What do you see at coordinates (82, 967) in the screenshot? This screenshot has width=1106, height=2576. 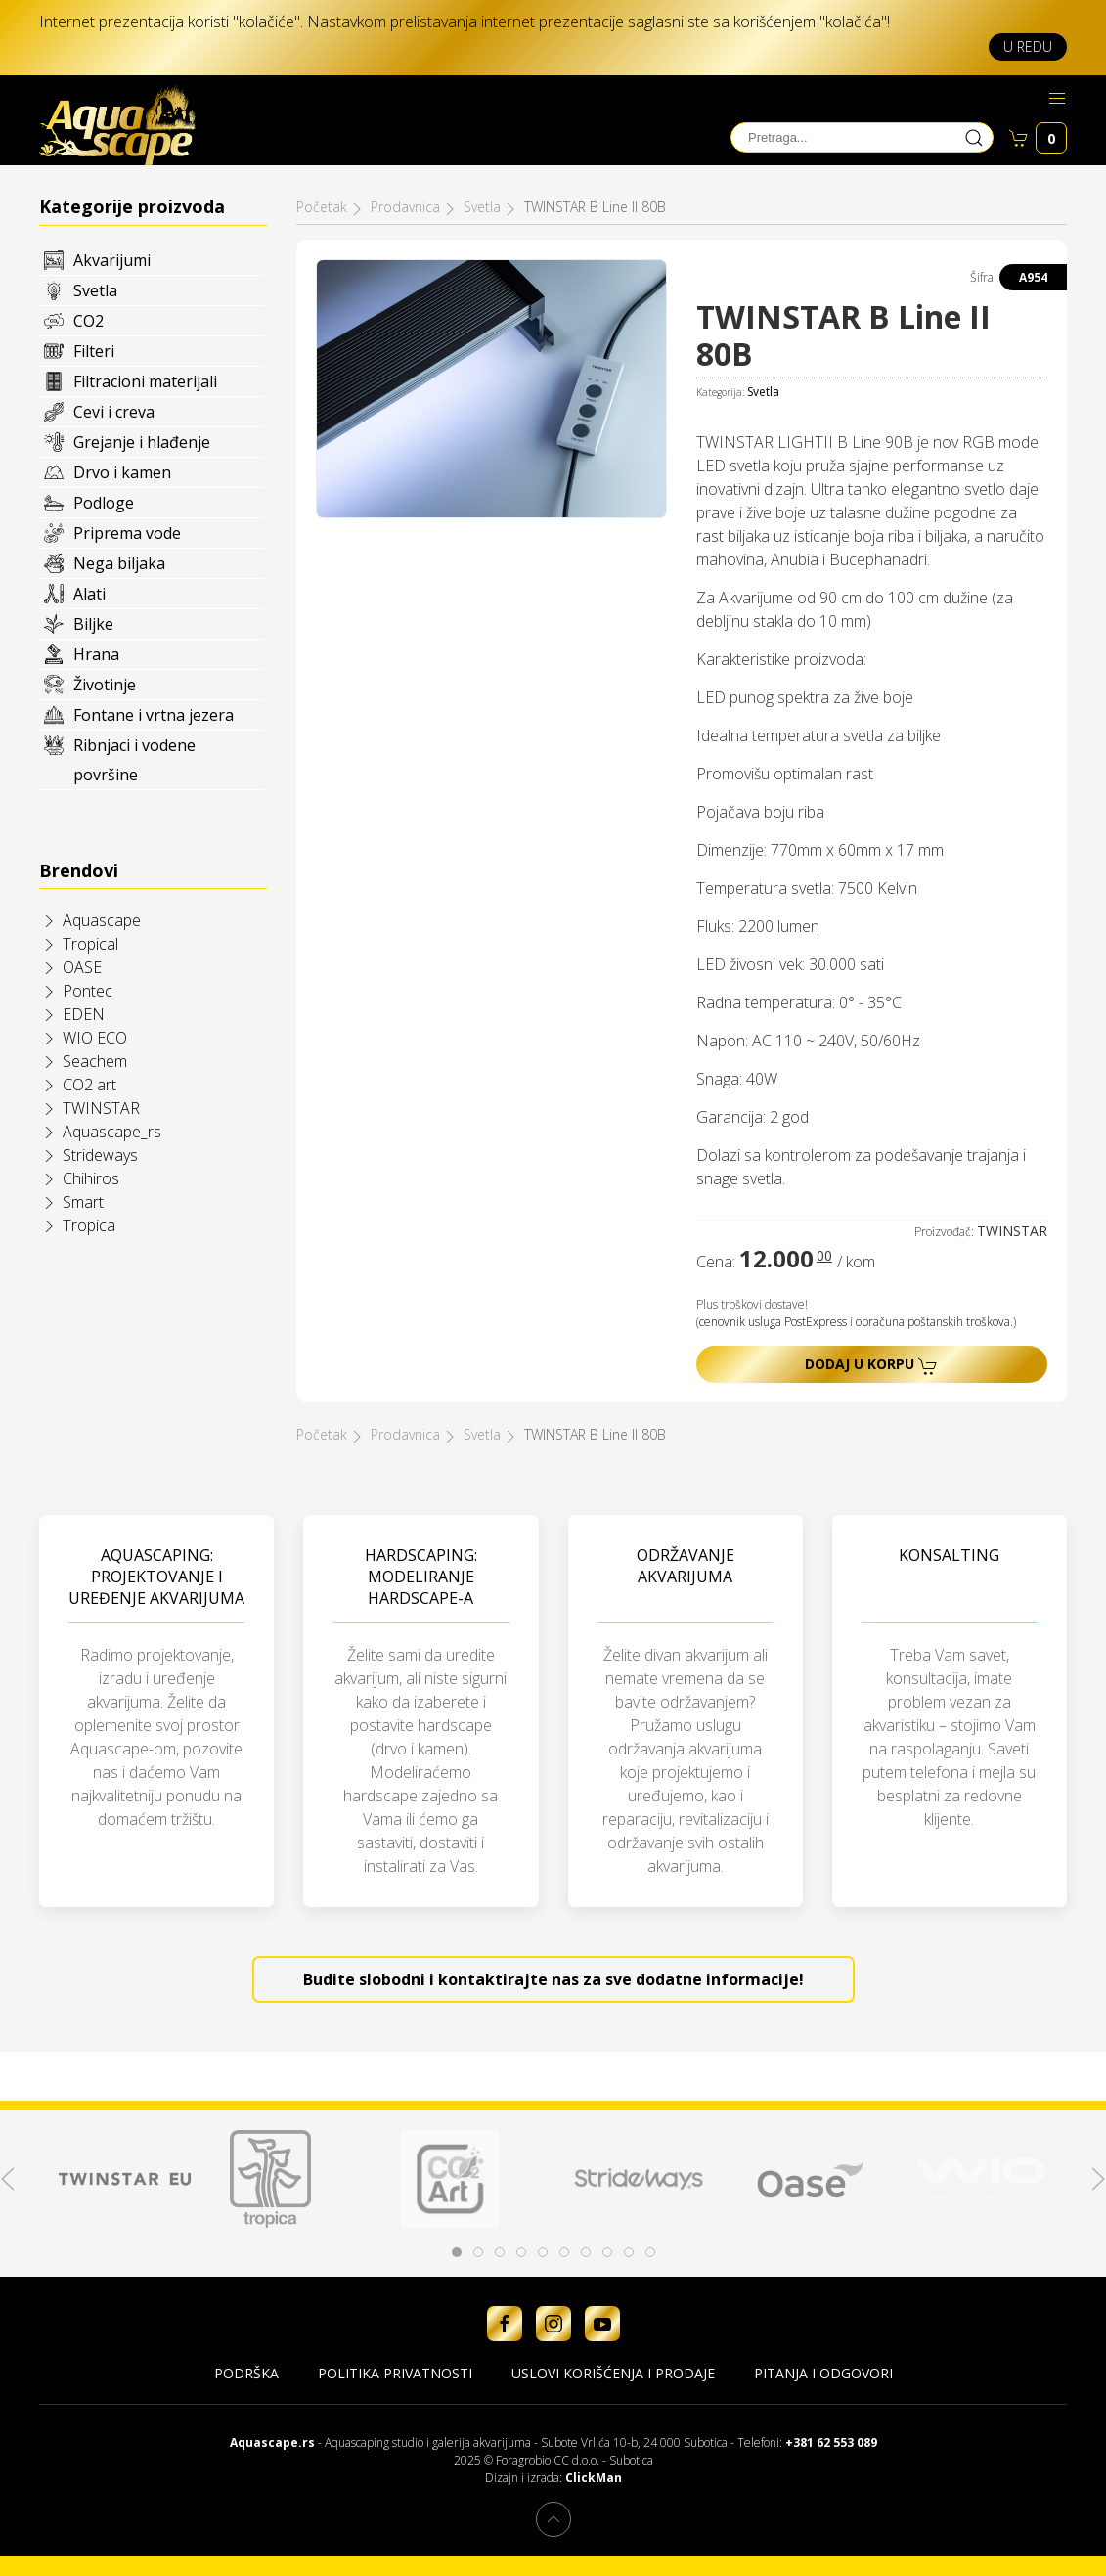 I see `OASE` at bounding box center [82, 967].